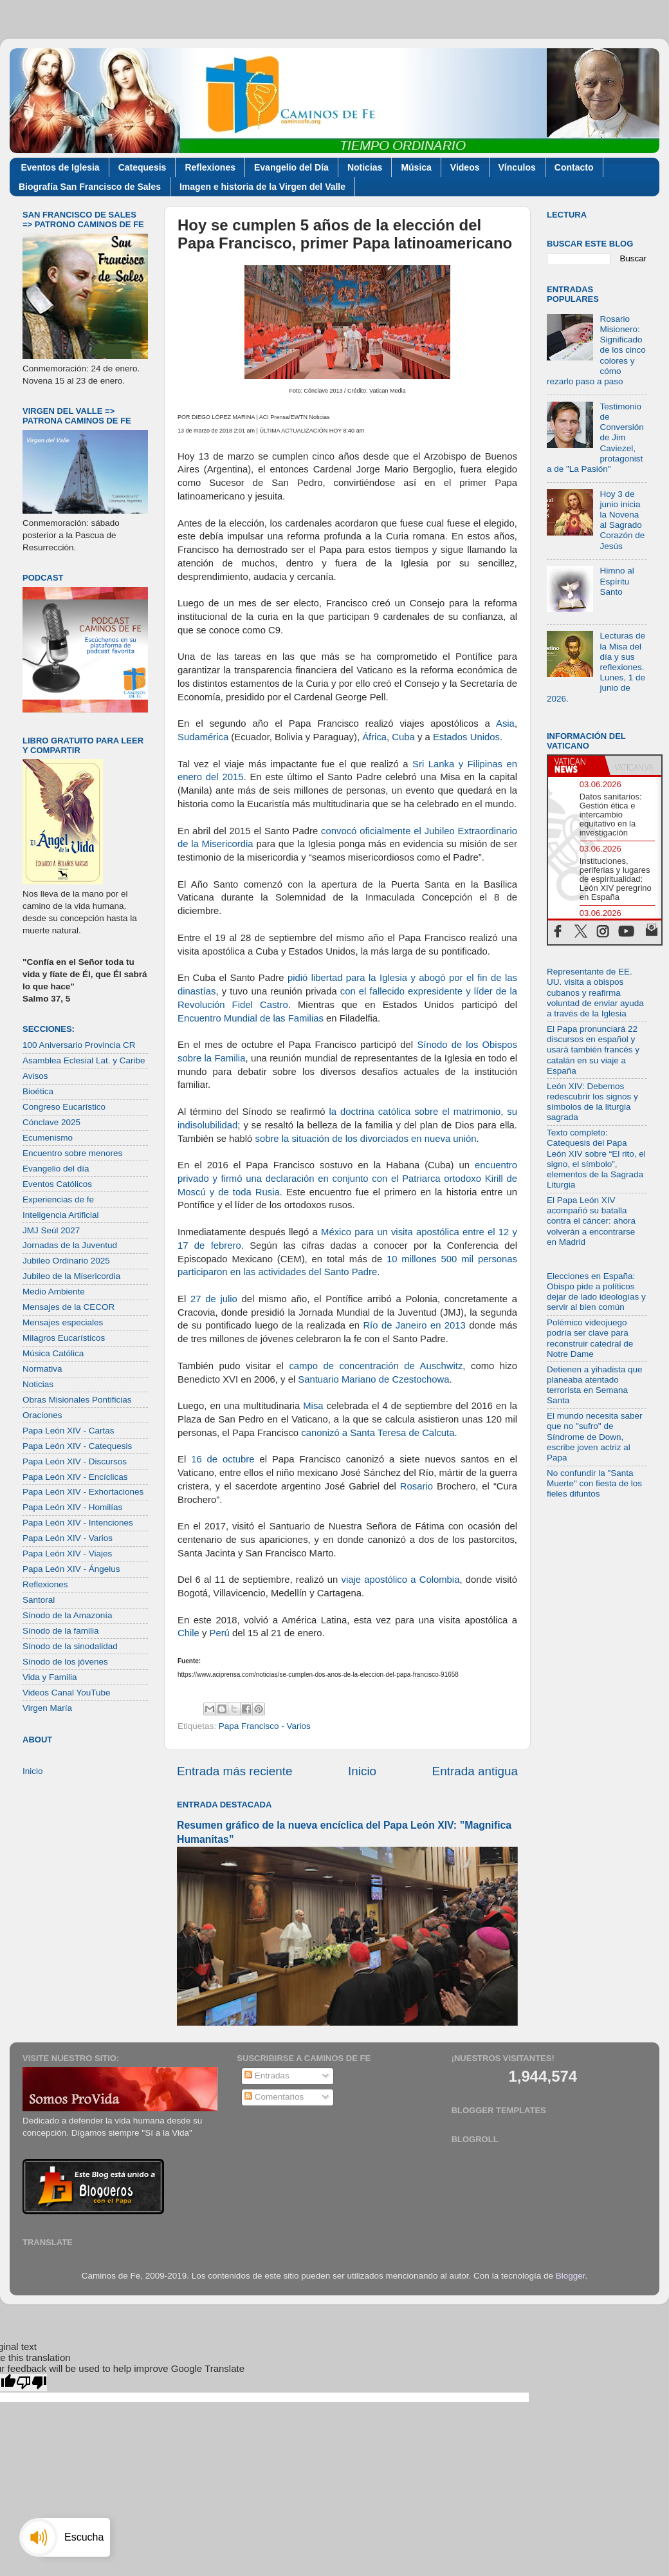 The width and height of the screenshot is (669, 2576). Describe the element at coordinates (69, 1430) in the screenshot. I see `Papa León XIV - Cartas` at that location.